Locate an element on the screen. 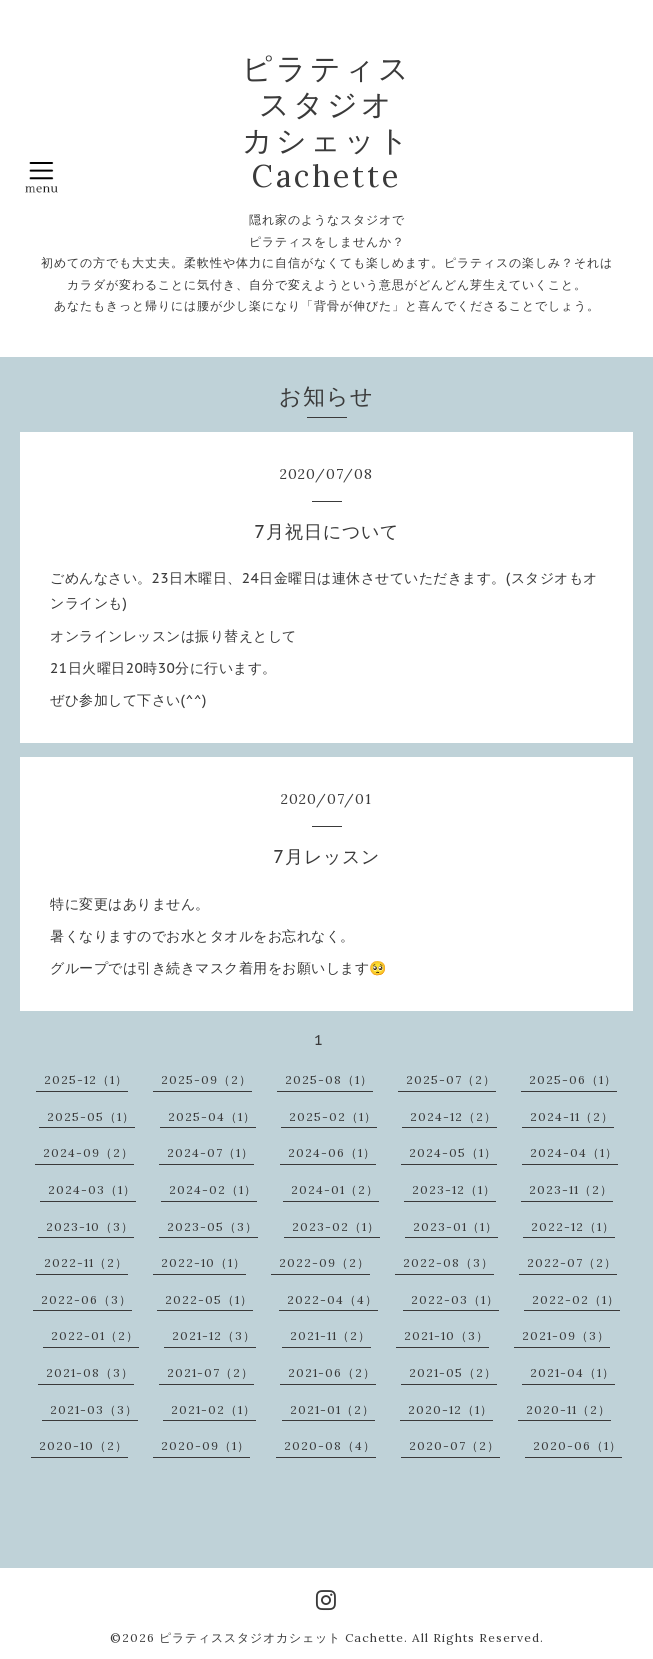  2024-02（1） is located at coordinates (213, 1189).